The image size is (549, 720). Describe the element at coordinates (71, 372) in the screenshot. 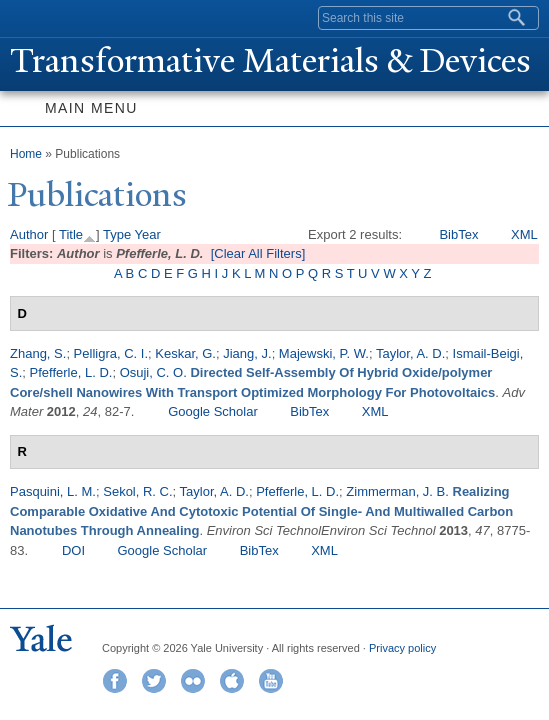

I see `Pfefferle, L. D.` at that location.